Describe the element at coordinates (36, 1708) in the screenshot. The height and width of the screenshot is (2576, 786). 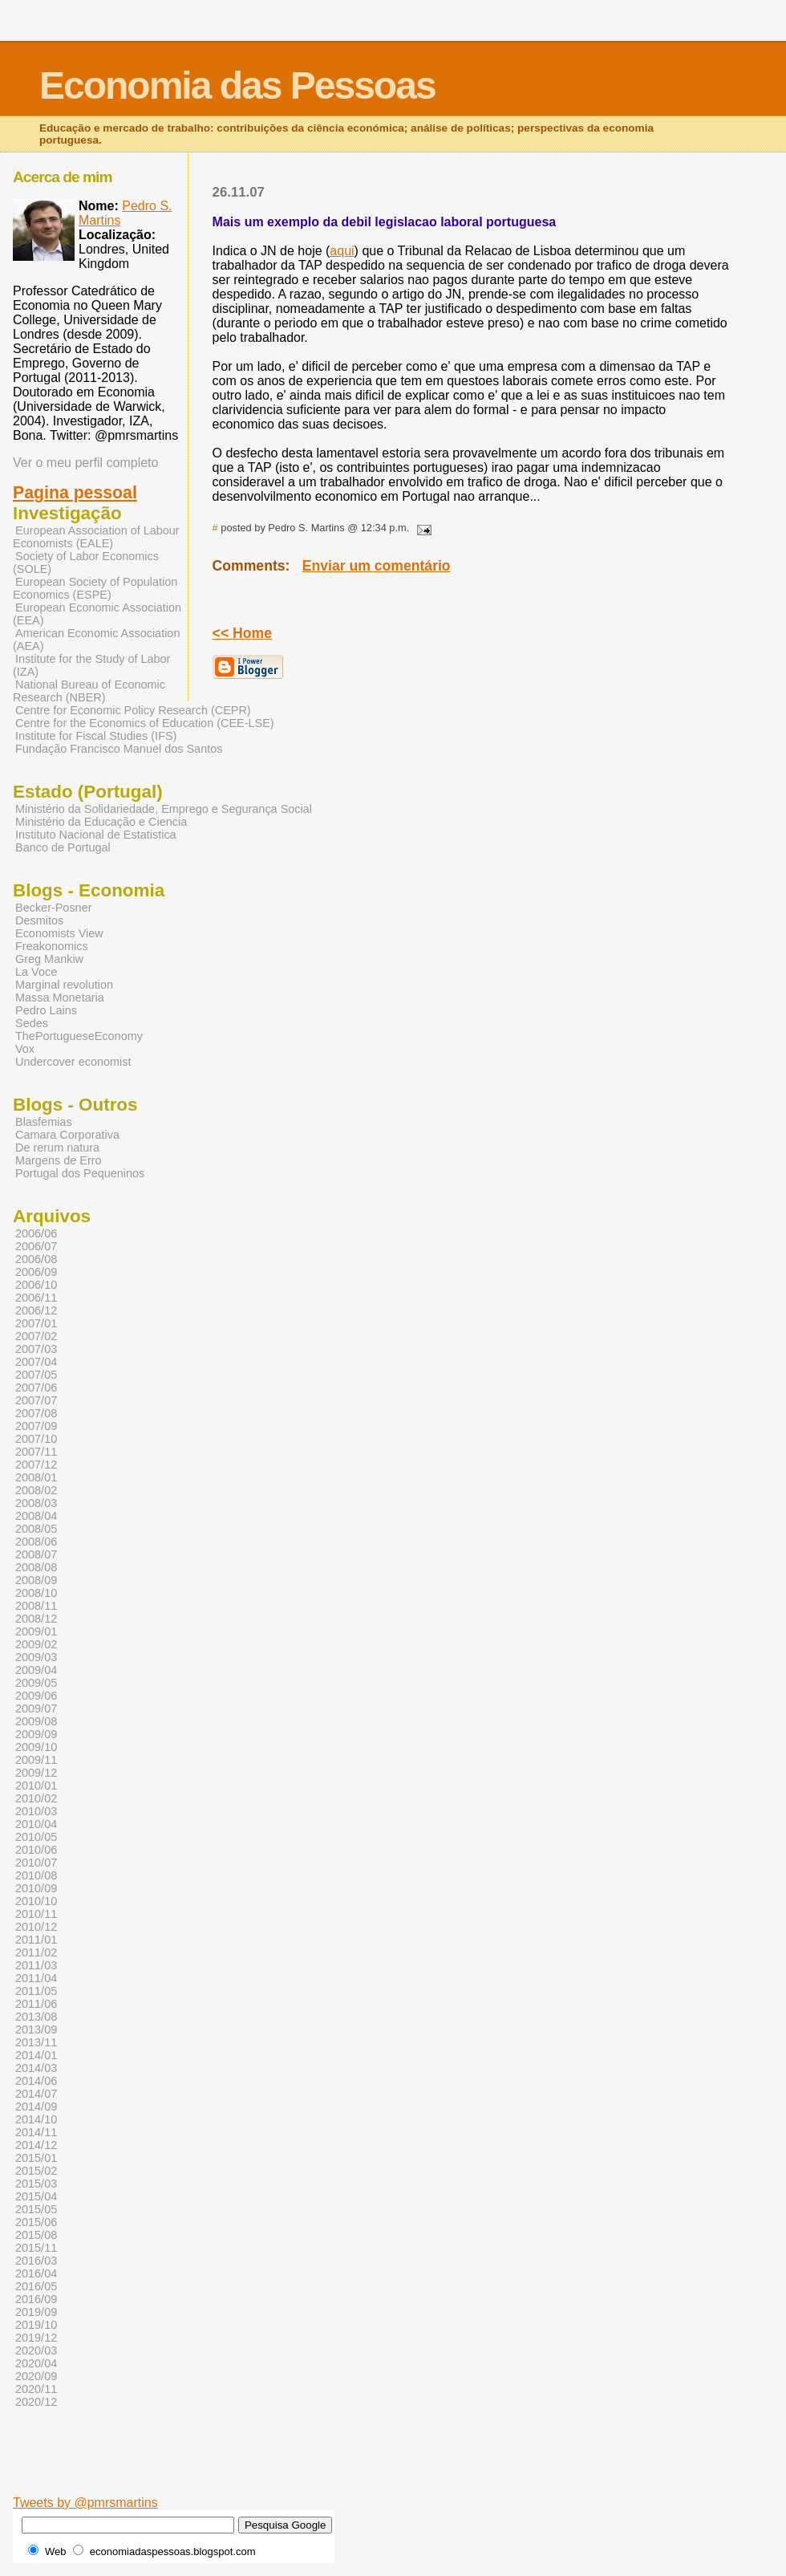
I see `2009/07` at that location.